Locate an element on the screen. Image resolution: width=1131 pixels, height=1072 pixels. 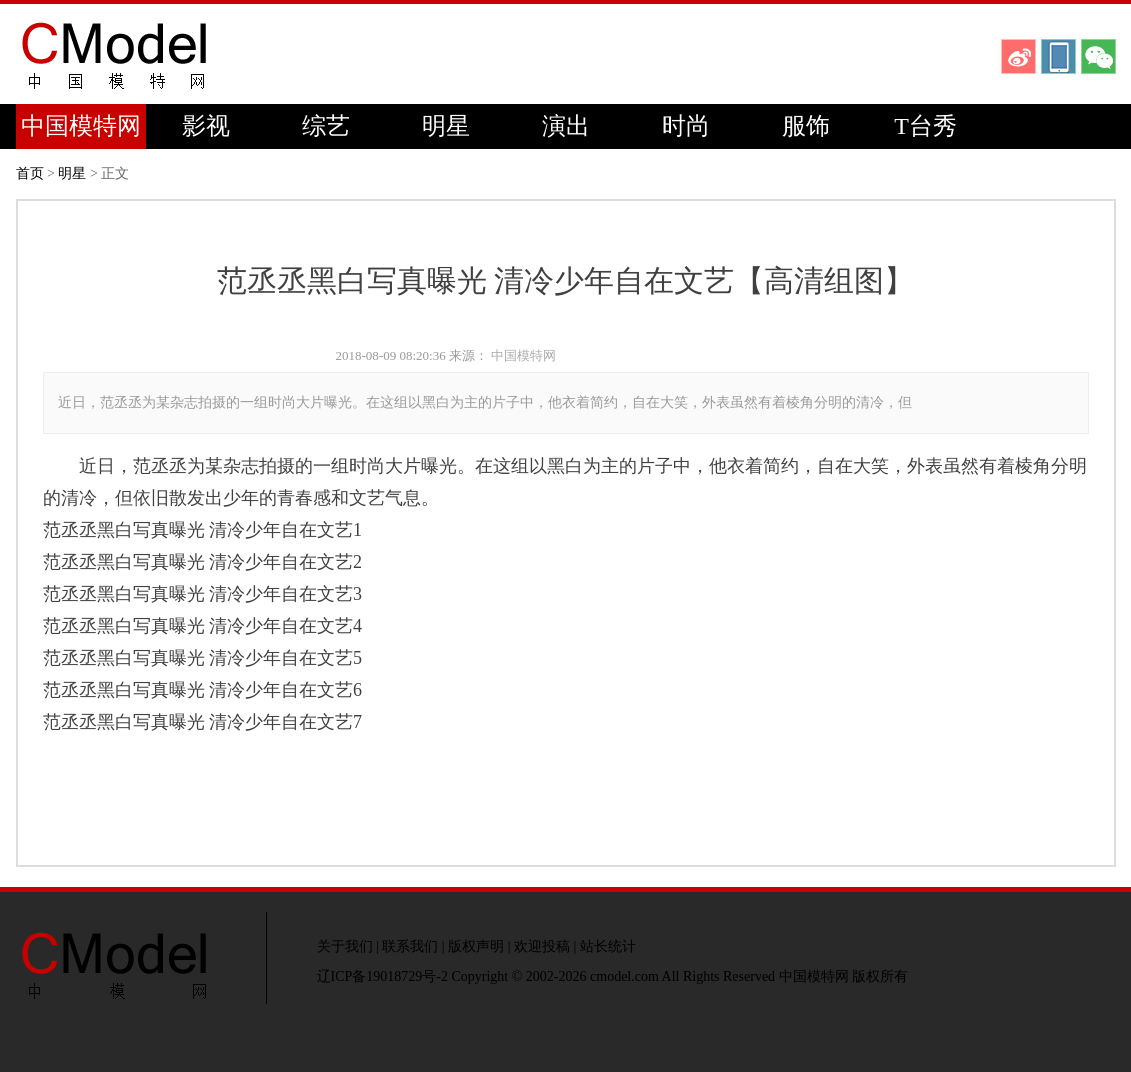
服饰 is located at coordinates (806, 126).